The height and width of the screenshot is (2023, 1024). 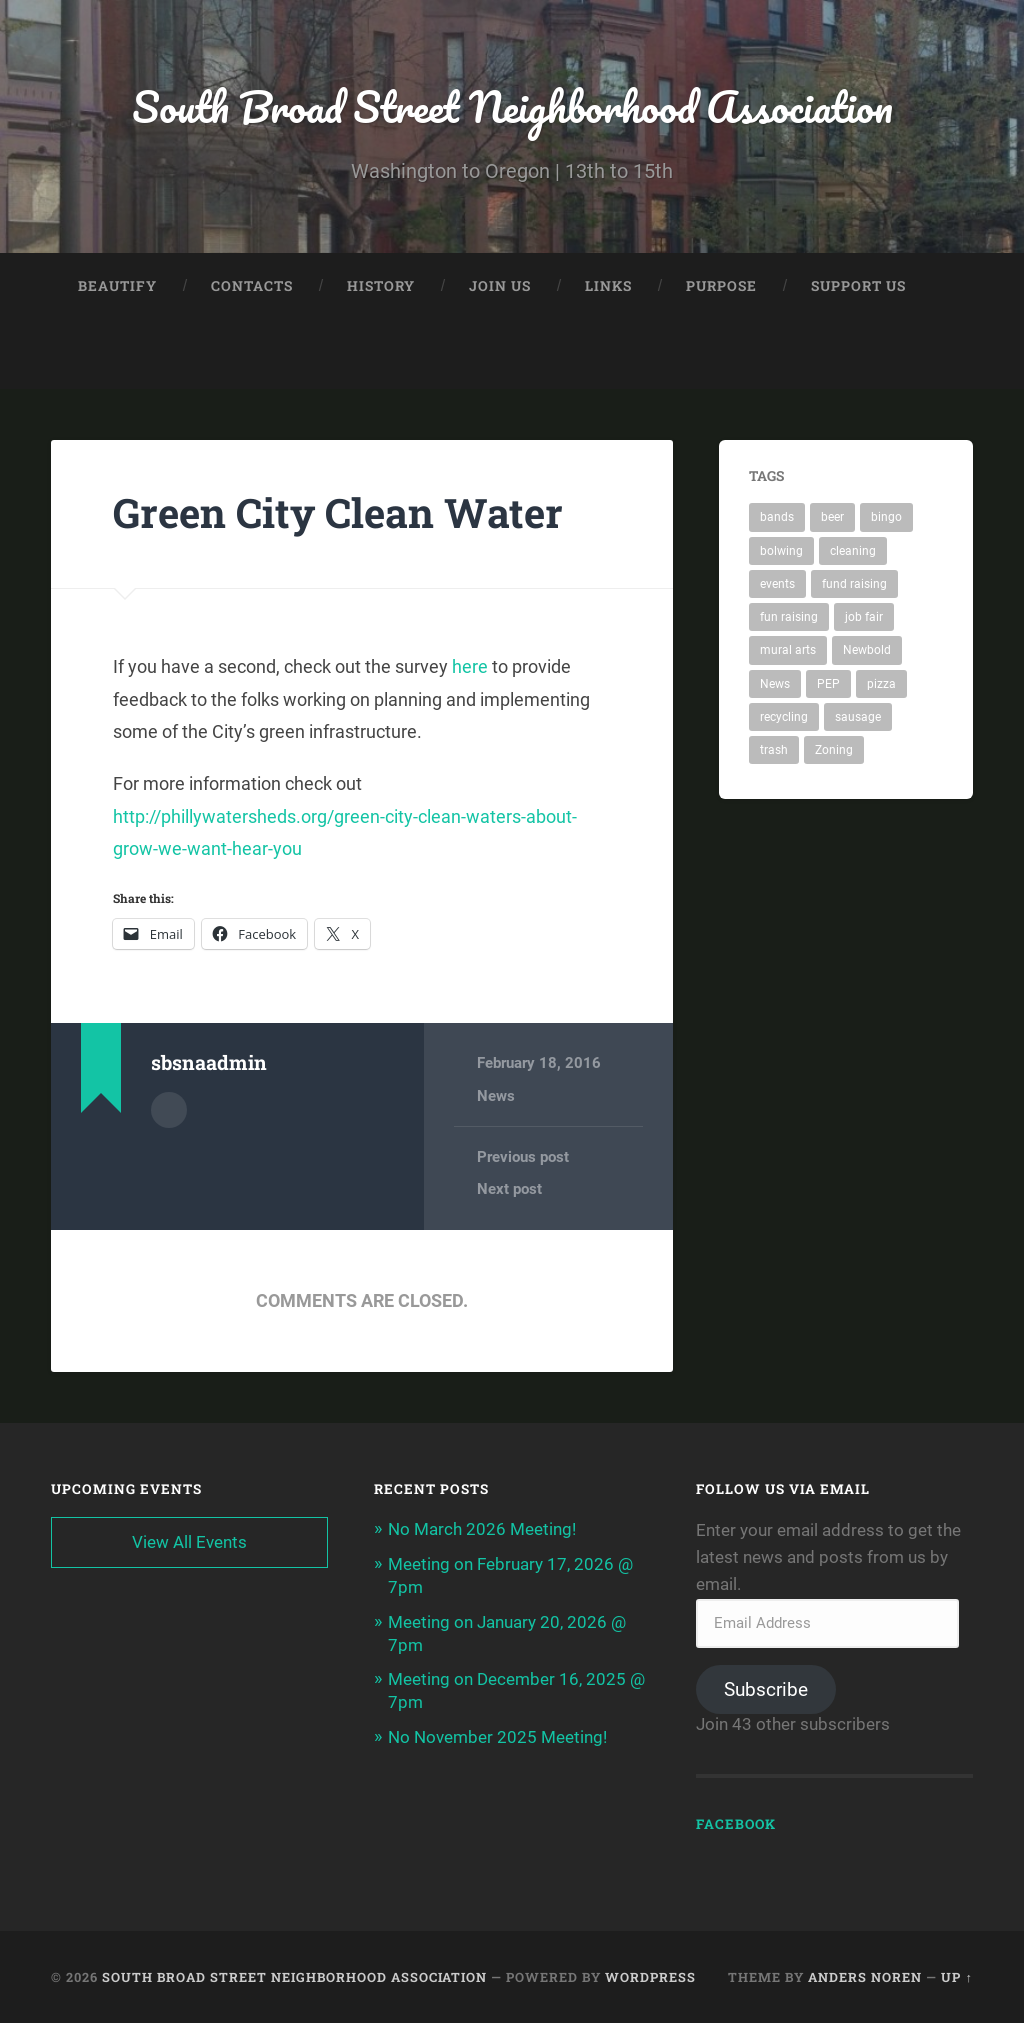 I want to click on pizza [pizza (1 item)], so click(x=881, y=684).